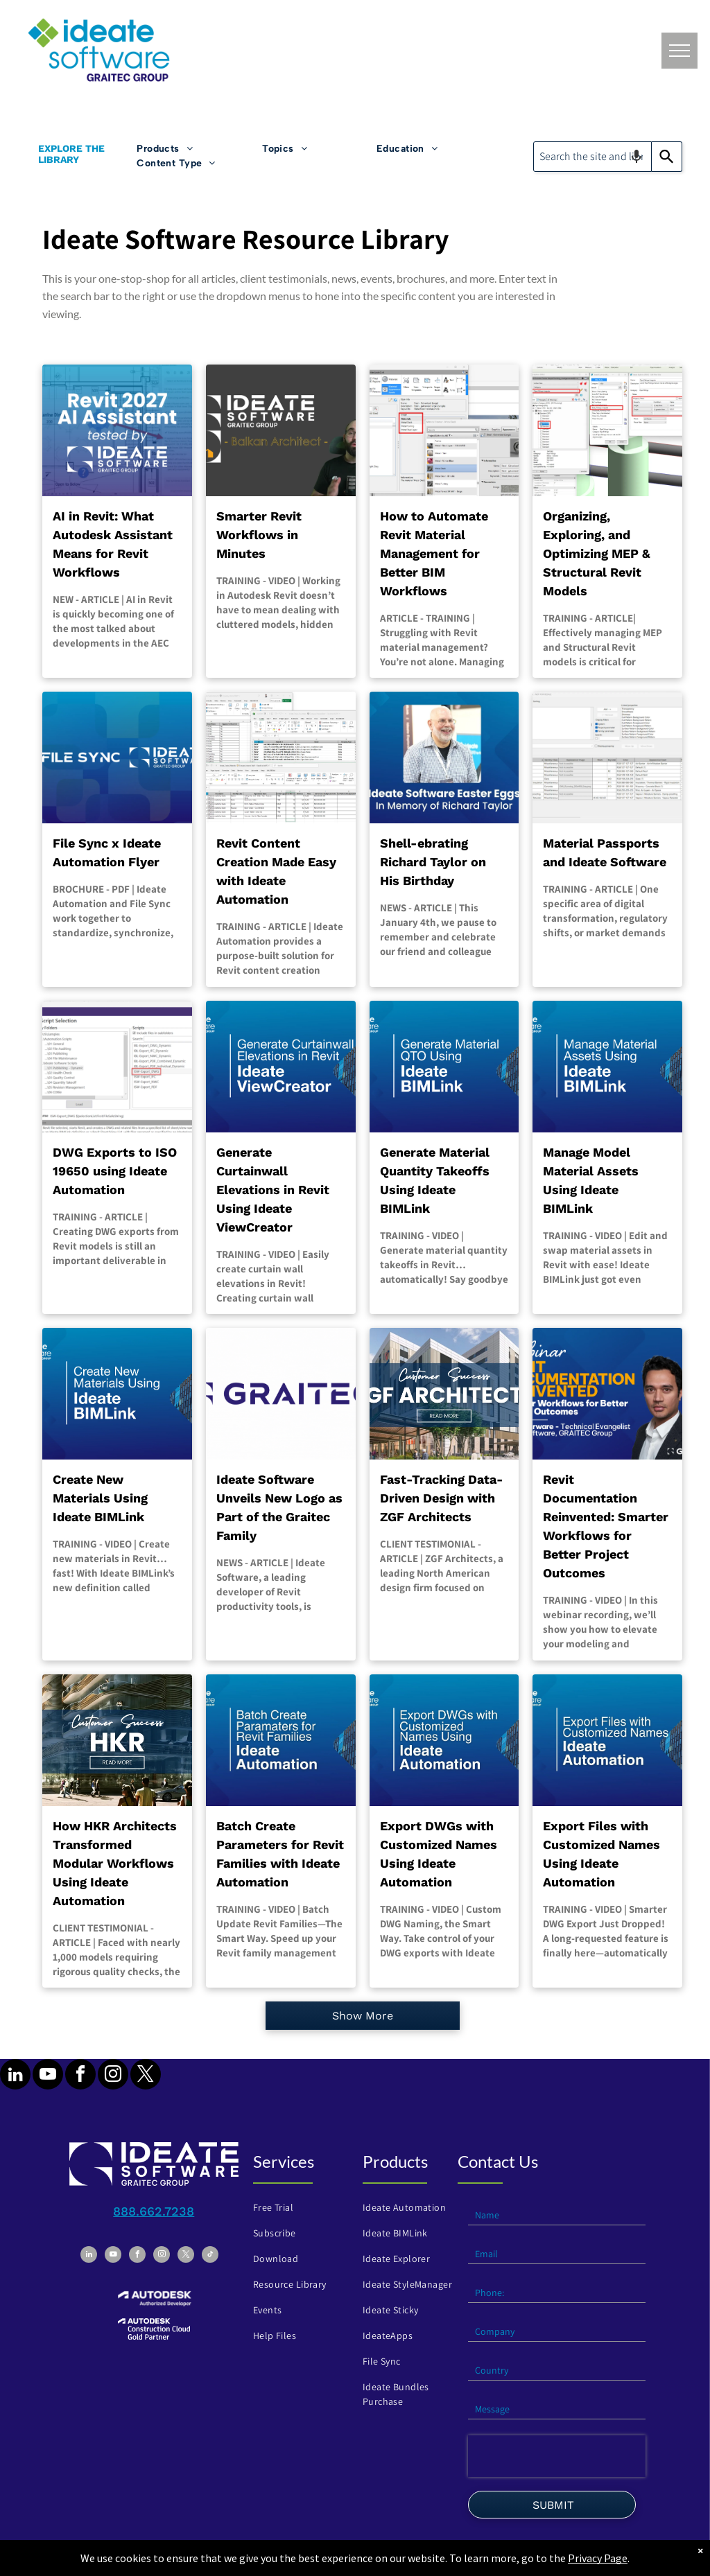 The width and height of the screenshot is (710, 2576). What do you see at coordinates (115, 1863) in the screenshot?
I see `How HKR Architects Transformed Modular Workflows Using Ideate Automation` at bounding box center [115, 1863].